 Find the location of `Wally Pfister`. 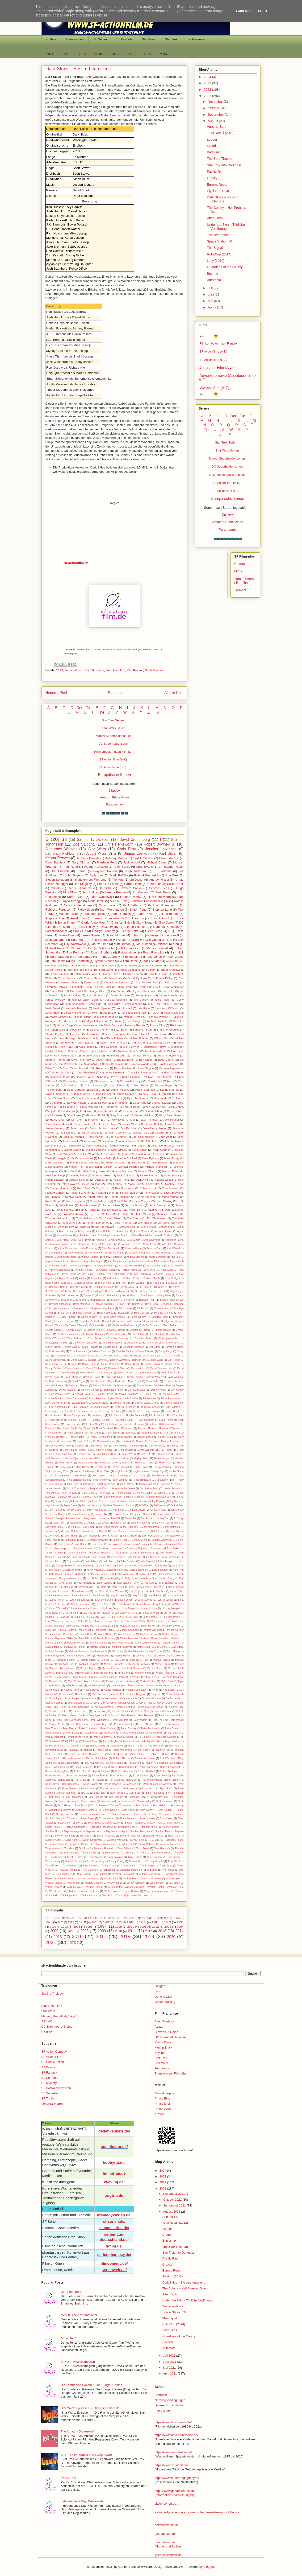

Wally Pfister is located at coordinates (73, 1883).